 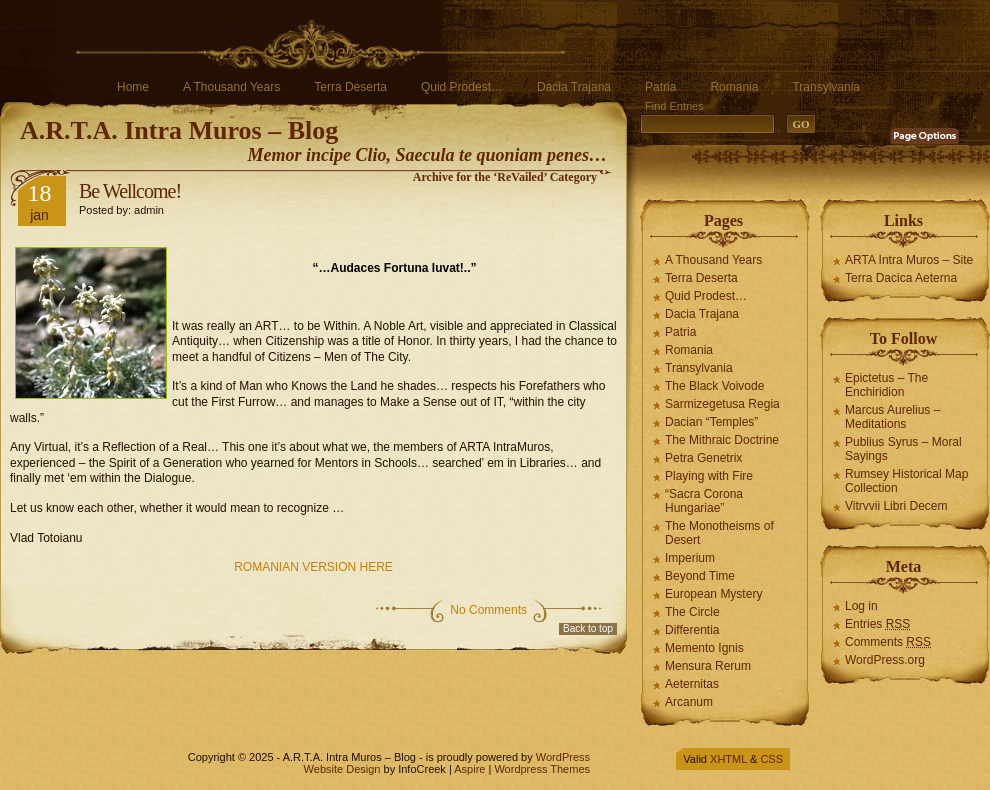 I want to click on The Mithraic Doctrine, so click(x=722, y=440).